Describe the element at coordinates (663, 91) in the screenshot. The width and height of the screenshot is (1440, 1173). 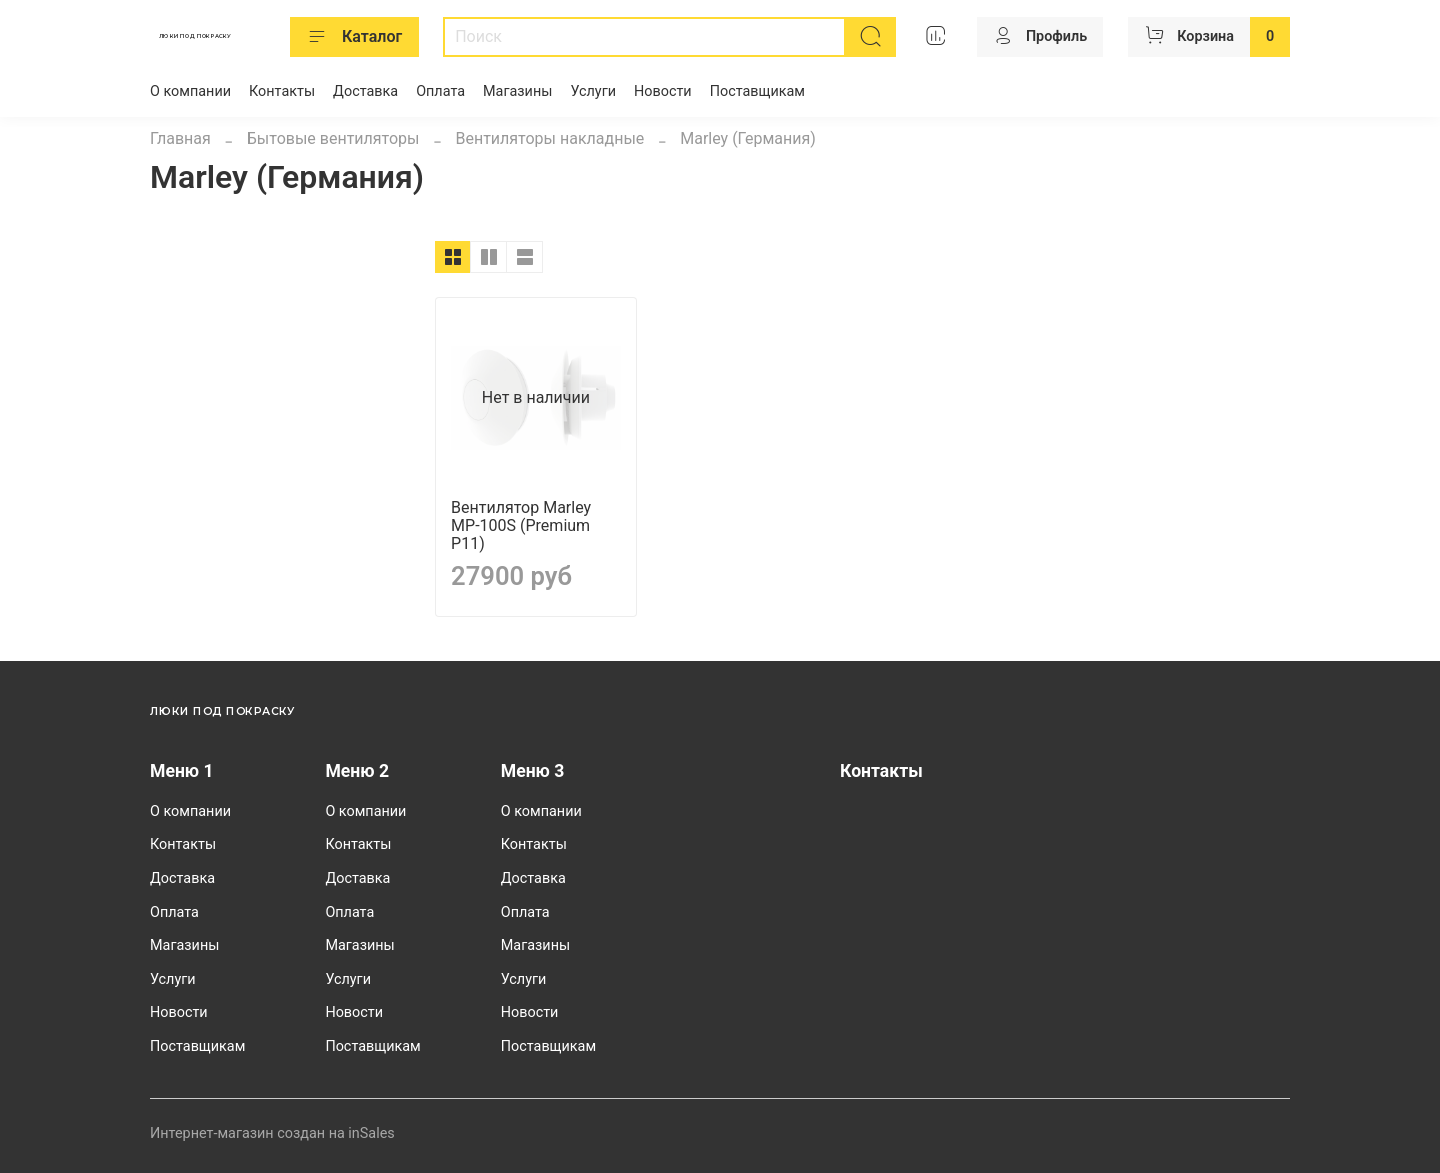
I see `Новости` at that location.